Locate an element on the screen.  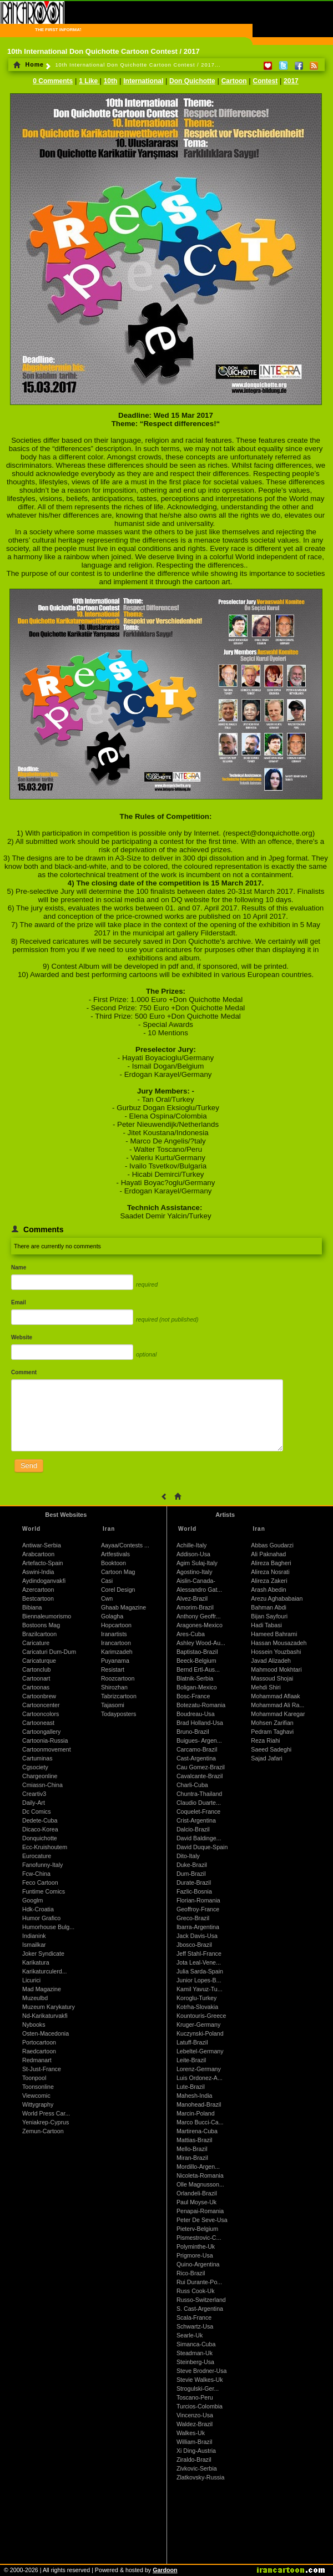
Toonsonline is located at coordinates (38, 2086).